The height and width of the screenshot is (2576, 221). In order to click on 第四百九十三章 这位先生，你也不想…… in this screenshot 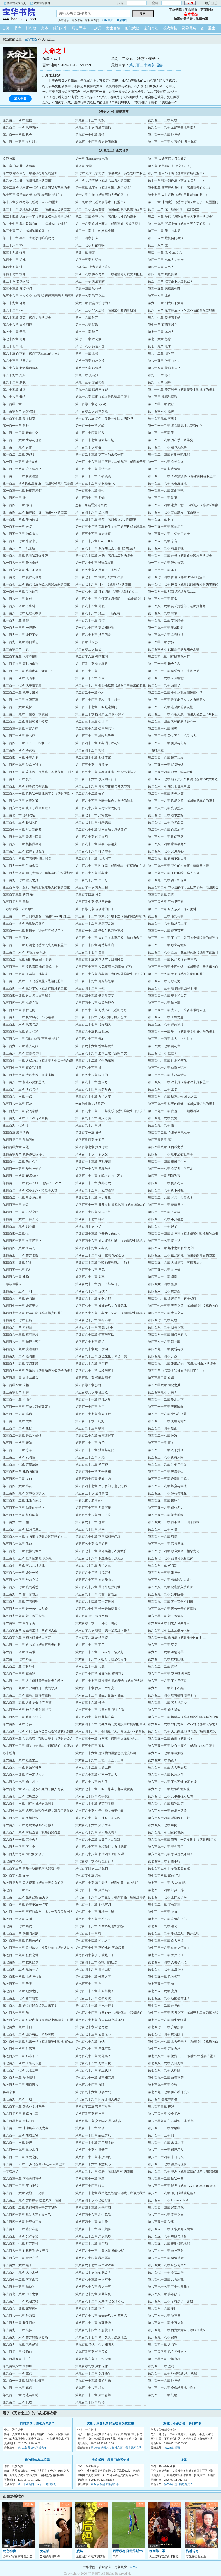, I will do `click(104, 1356)`.